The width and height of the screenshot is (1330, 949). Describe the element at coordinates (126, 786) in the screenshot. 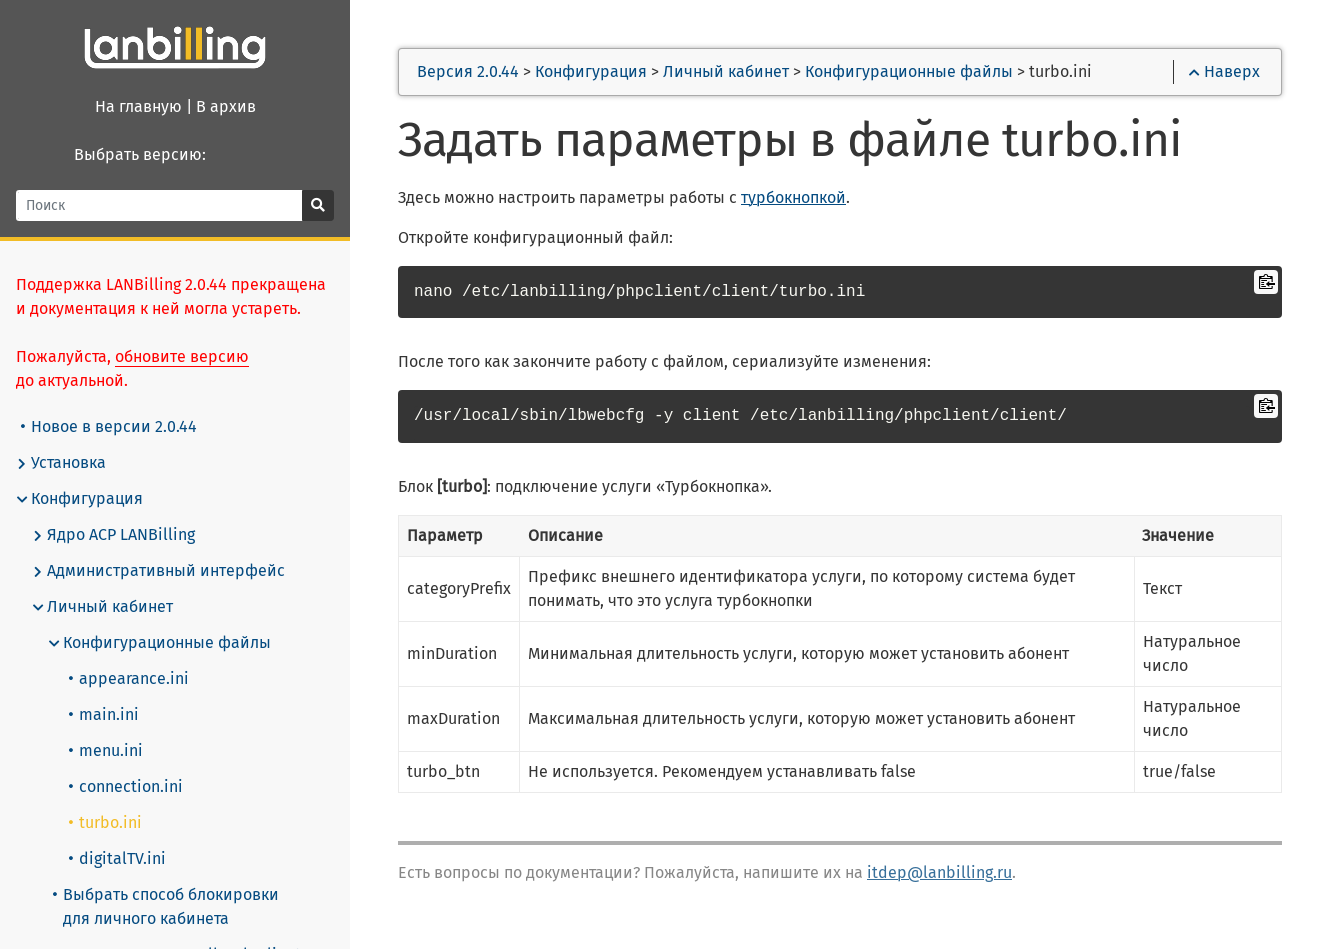

I see `connection.ini` at that location.